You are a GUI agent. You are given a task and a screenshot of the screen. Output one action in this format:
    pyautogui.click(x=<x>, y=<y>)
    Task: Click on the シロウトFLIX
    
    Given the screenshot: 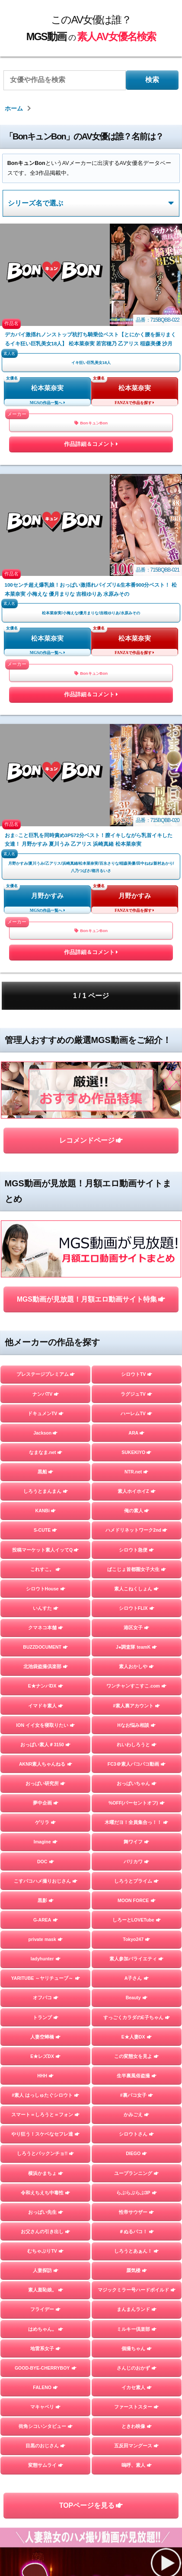 What is the action you would take?
    pyautogui.click(x=136, y=1608)
    